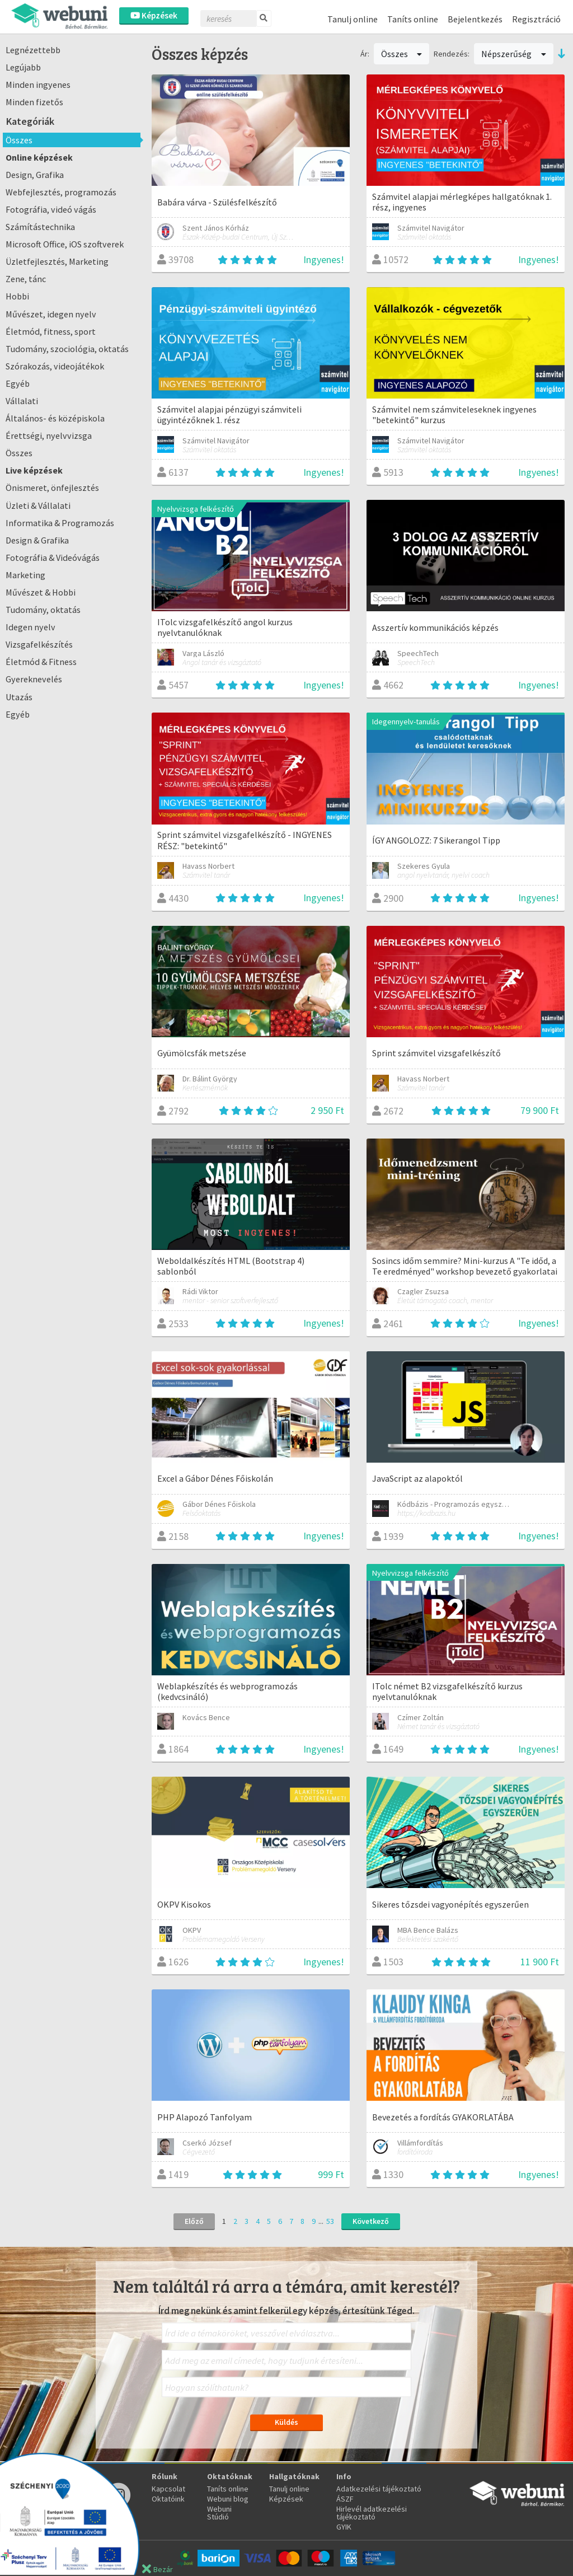  Describe the element at coordinates (22, 400) in the screenshot. I see `Vállalati` at that location.